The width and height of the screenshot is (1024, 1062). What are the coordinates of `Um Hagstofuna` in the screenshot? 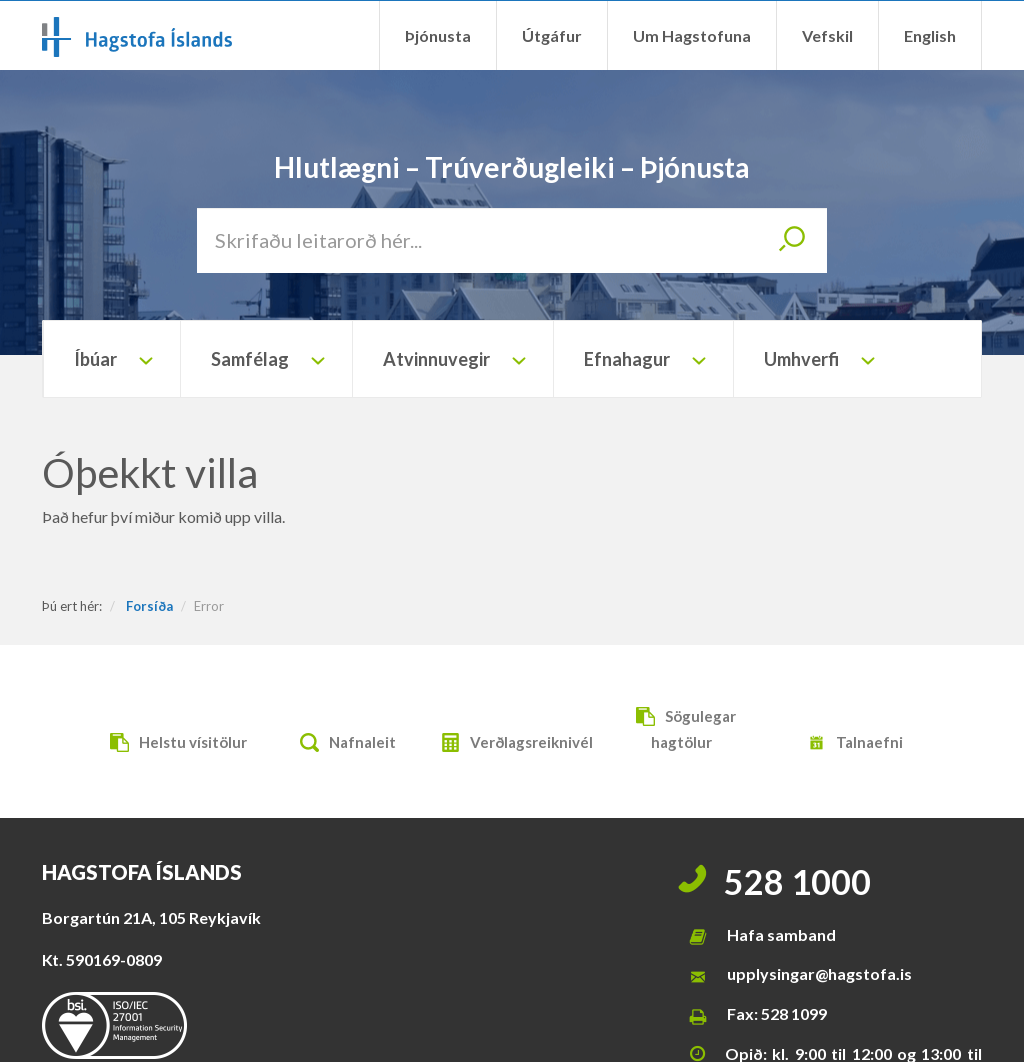 It's located at (692, 35).